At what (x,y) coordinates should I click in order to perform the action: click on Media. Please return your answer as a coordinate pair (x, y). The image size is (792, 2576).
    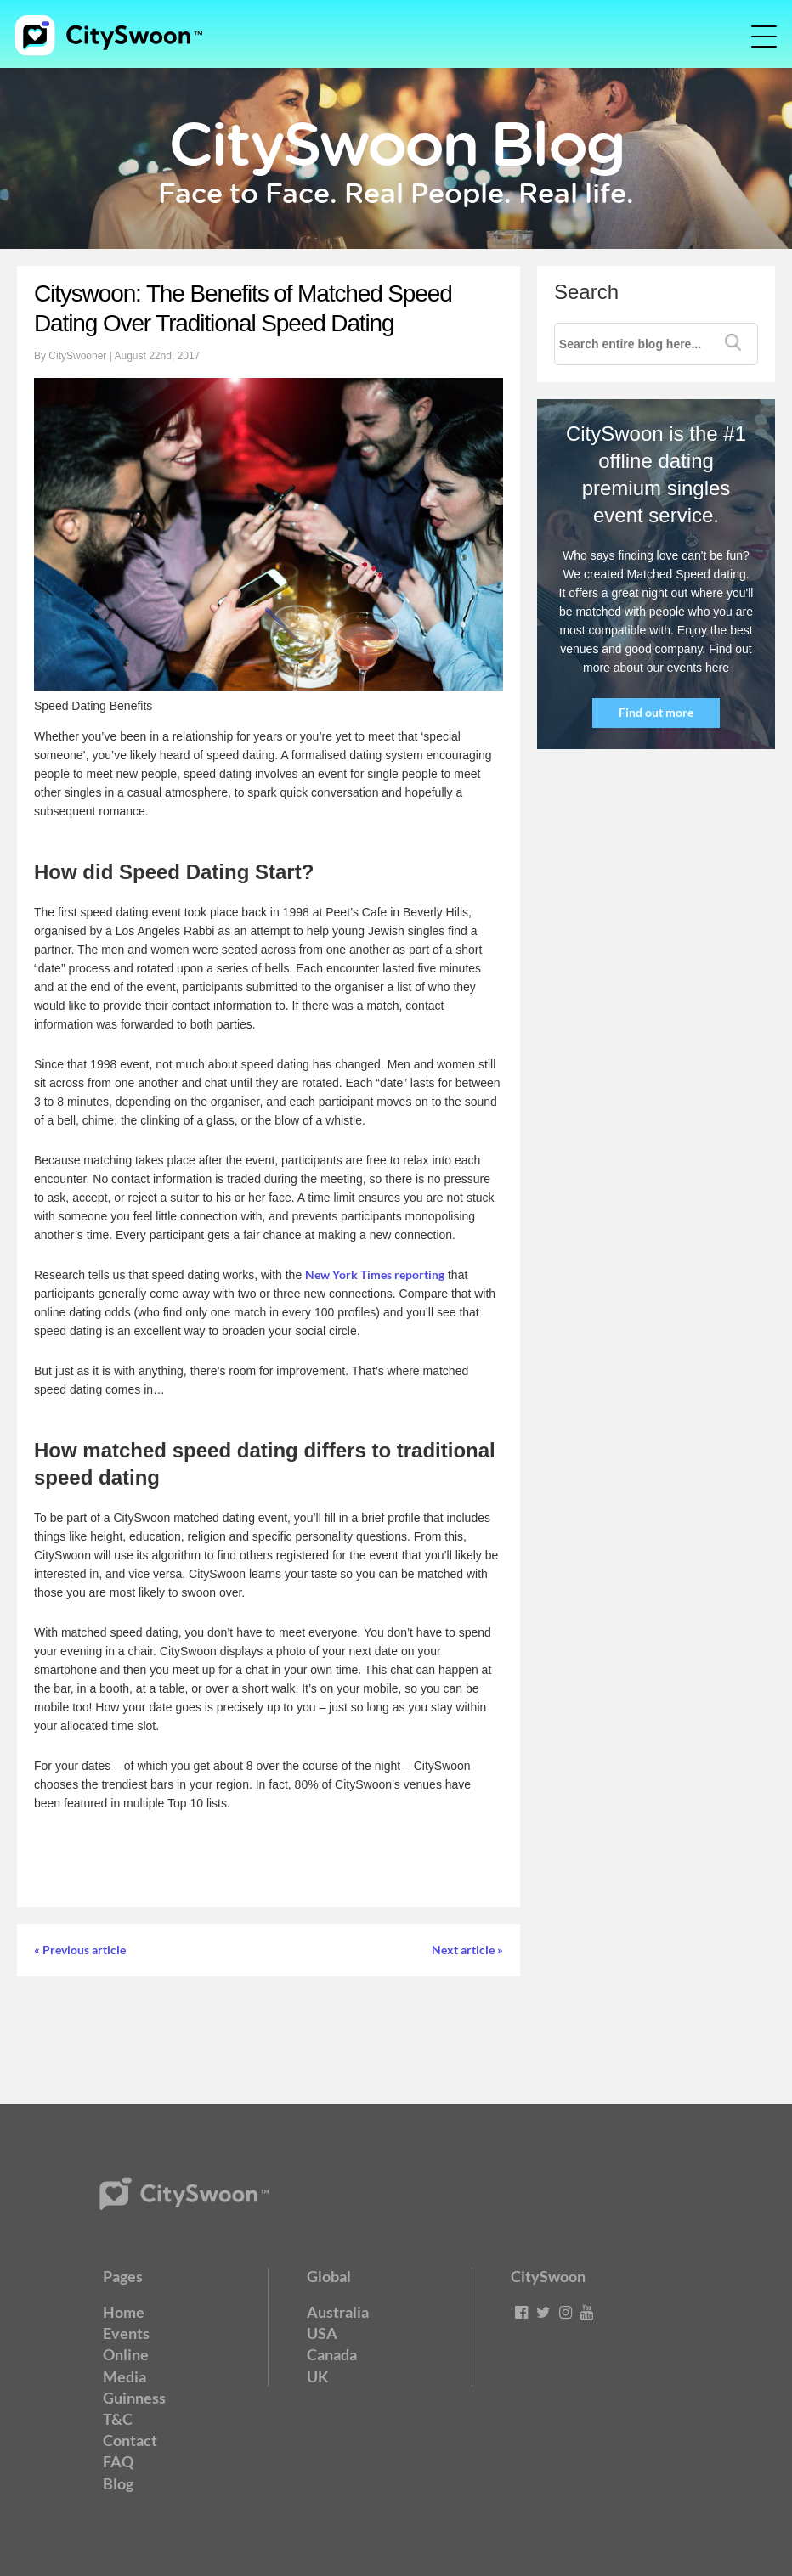
    Looking at the image, I should click on (124, 2376).